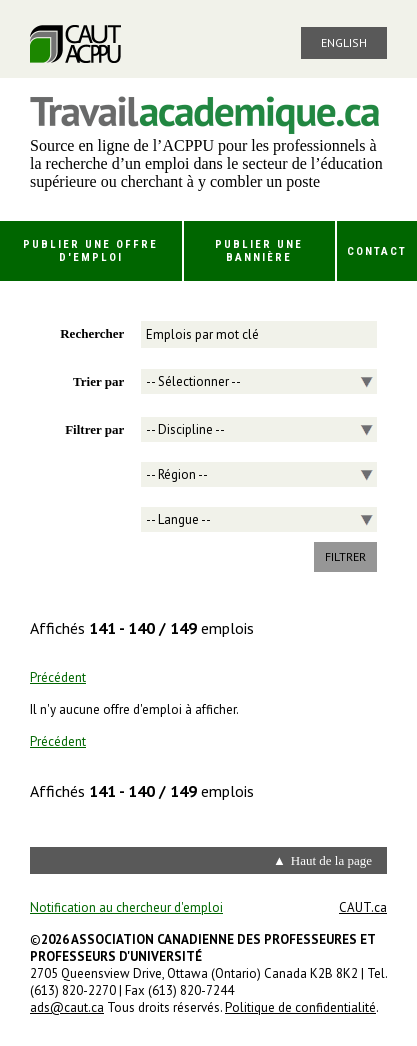  Describe the element at coordinates (331, 860) in the screenshot. I see `Haut de la page` at that location.